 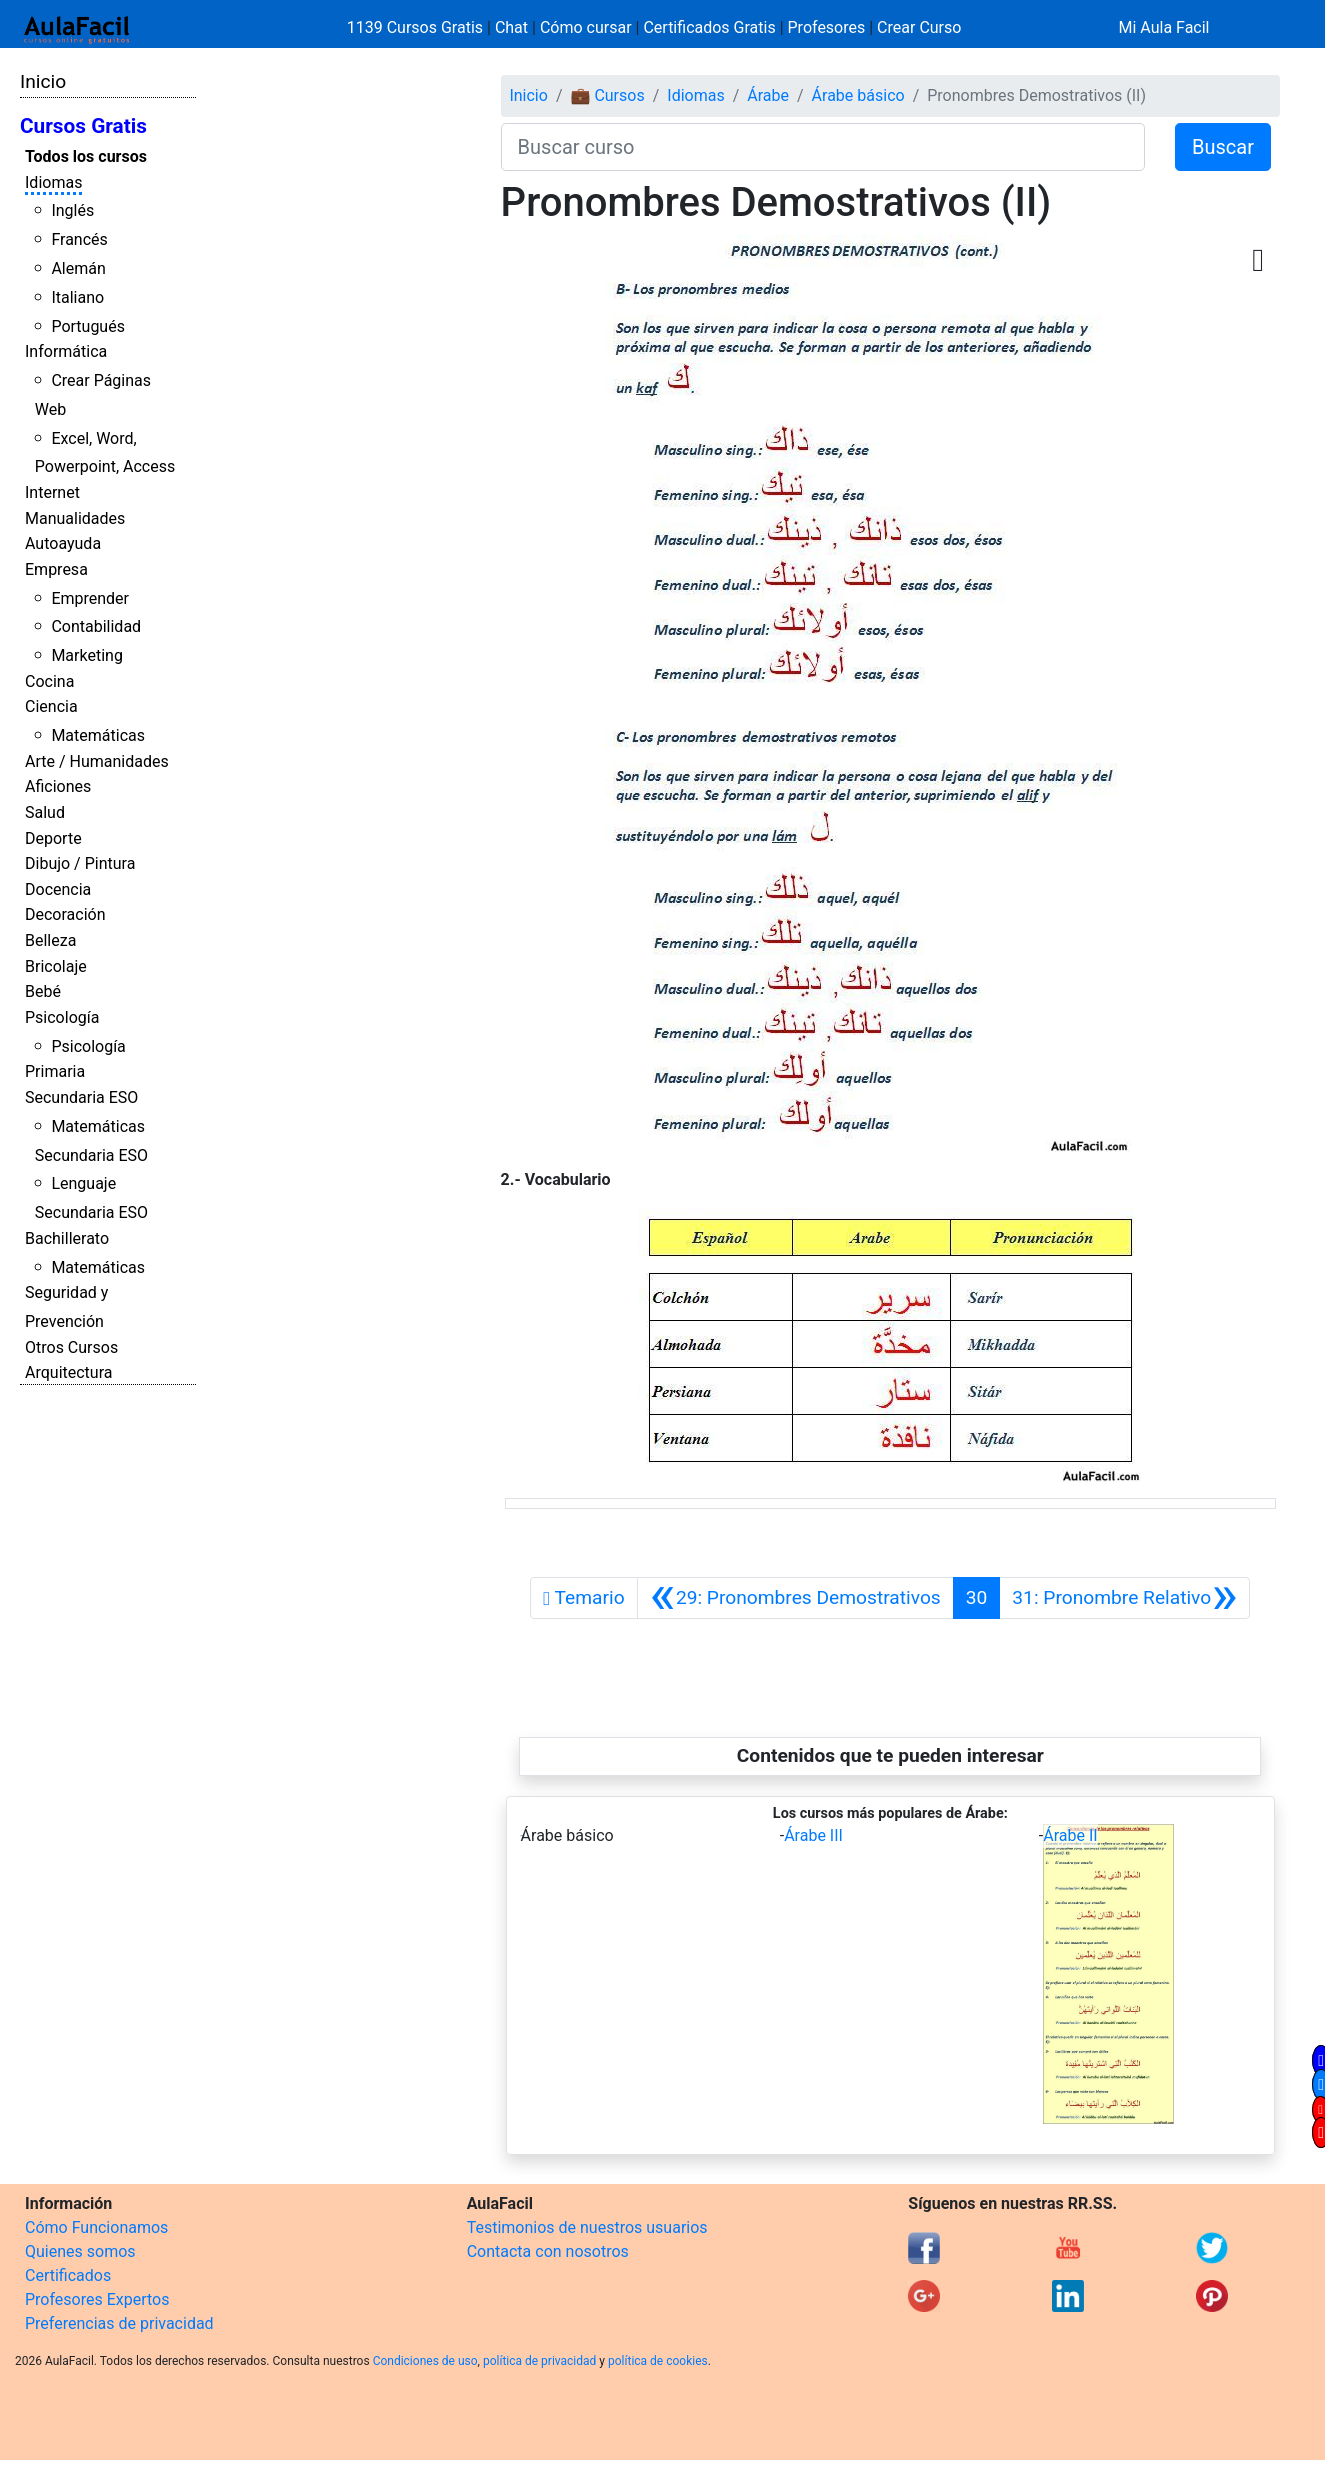 I want to click on Francés, so click(x=79, y=239).